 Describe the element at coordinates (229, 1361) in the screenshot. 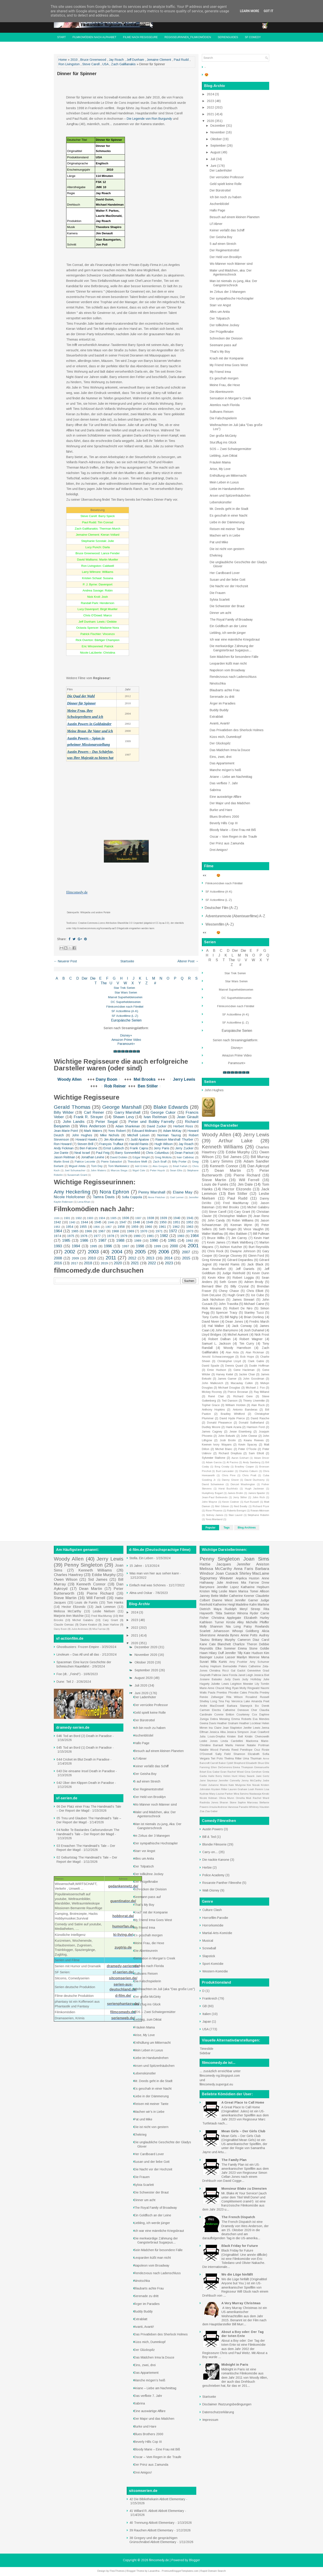

I see `Christopher Lloyd` at that location.